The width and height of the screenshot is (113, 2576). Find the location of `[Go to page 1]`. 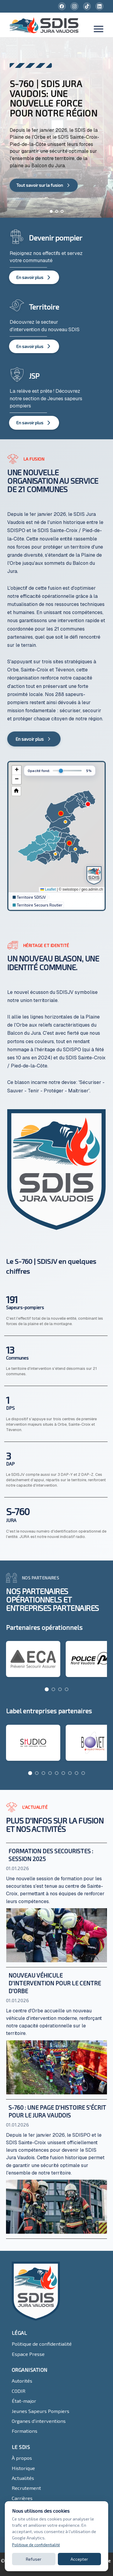

[Go to page 1] is located at coordinates (47, 1689).